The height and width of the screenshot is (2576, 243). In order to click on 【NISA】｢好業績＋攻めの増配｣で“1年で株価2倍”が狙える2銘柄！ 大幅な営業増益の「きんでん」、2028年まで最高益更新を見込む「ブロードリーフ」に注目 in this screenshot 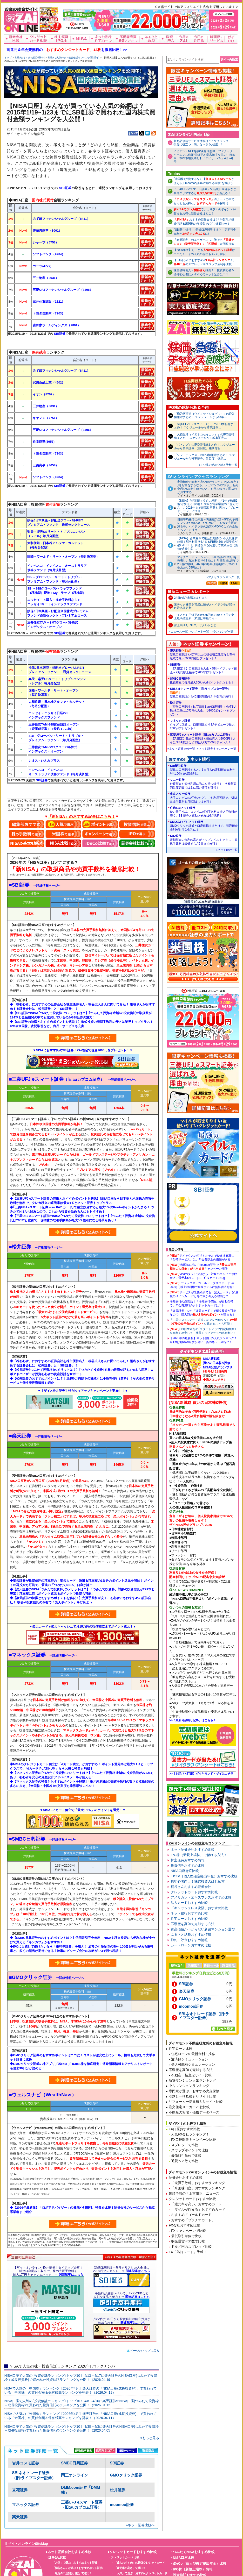, I will do `click(208, 506)`.